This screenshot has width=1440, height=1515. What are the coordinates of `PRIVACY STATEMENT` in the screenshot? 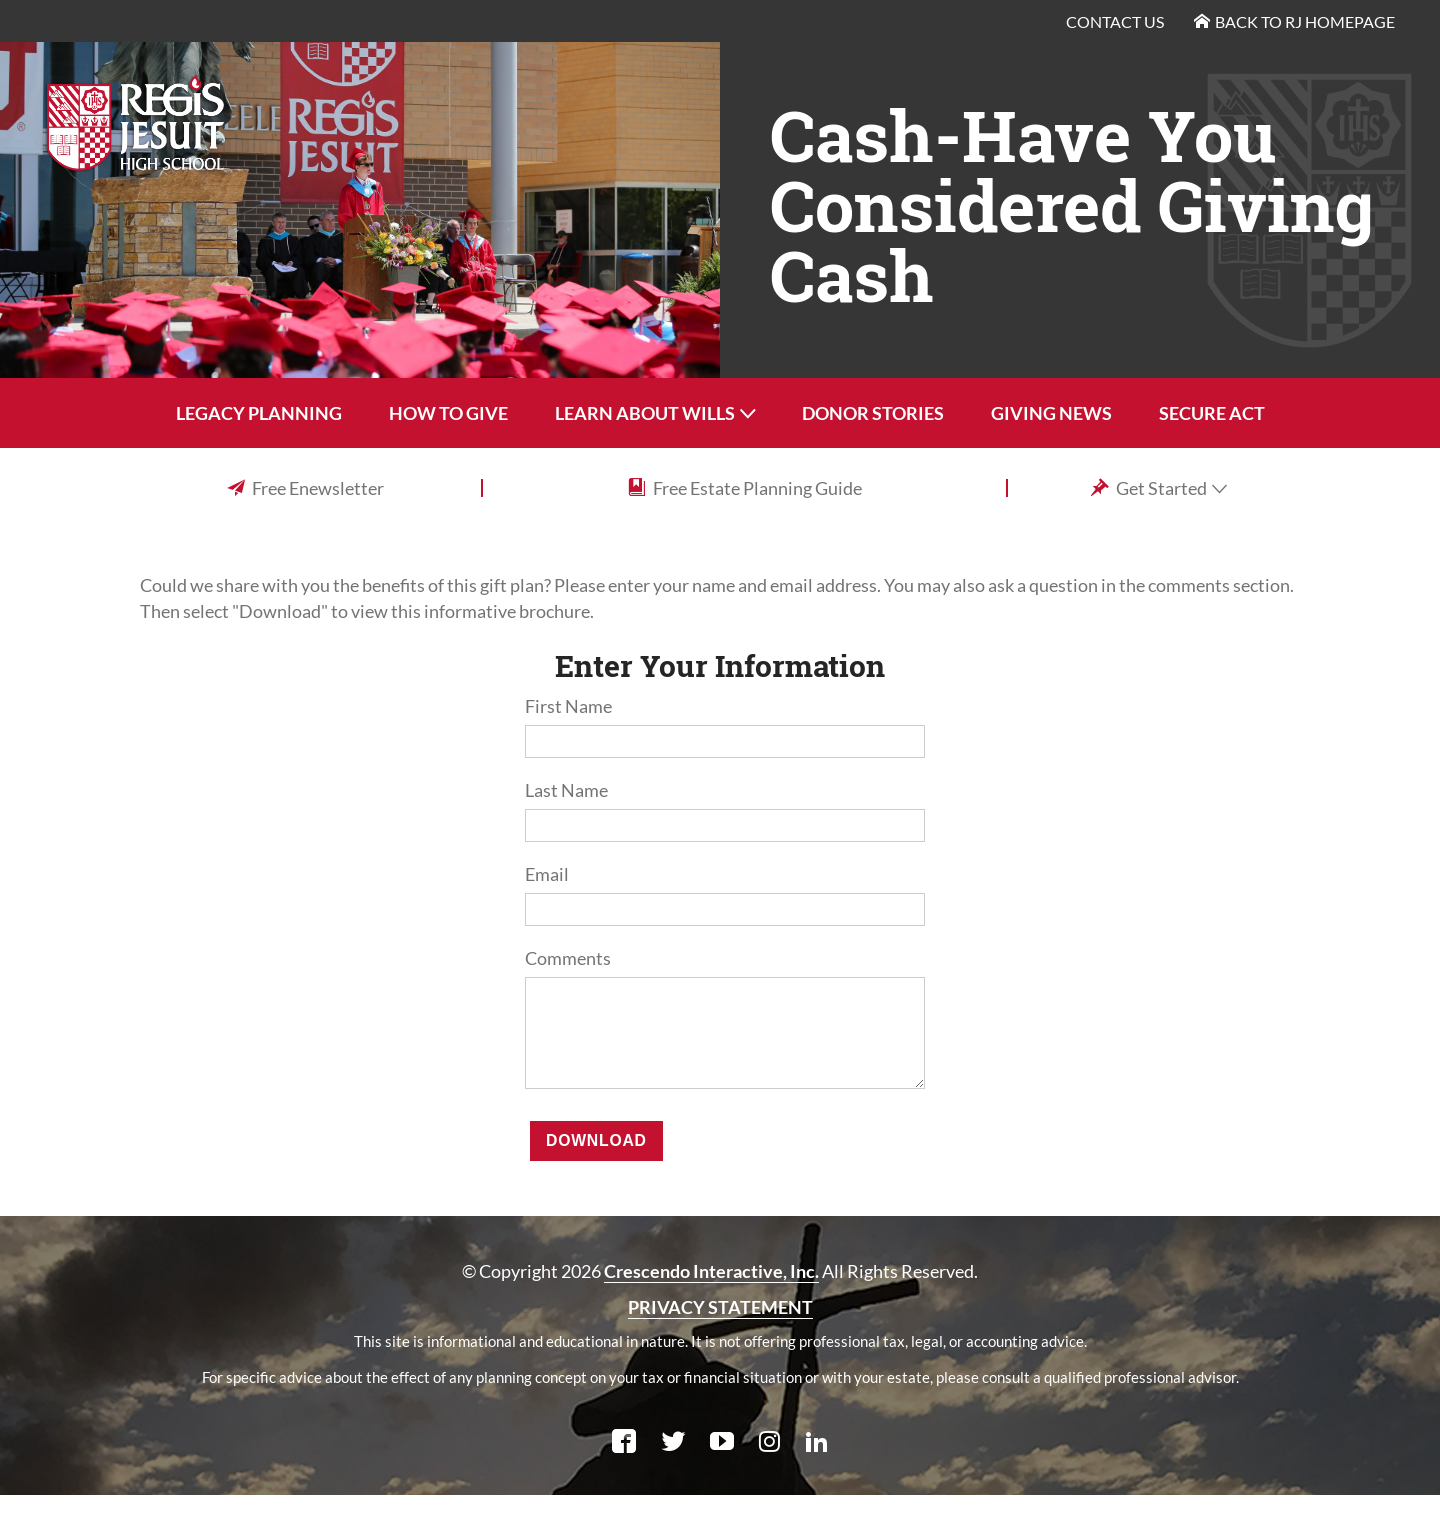 It's located at (720, 1327).